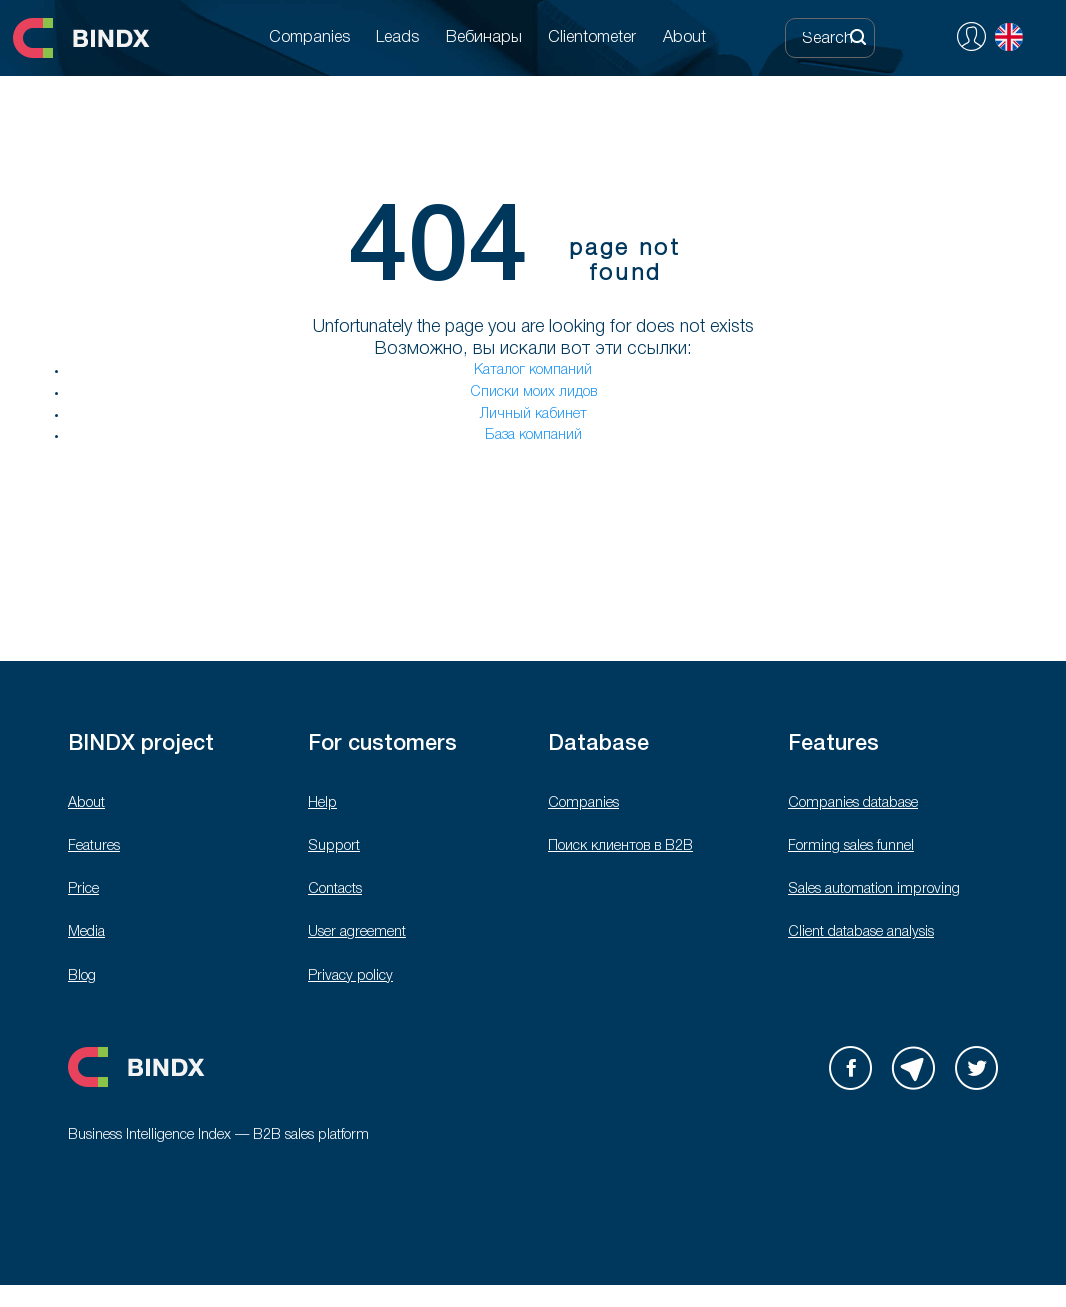  What do you see at coordinates (94, 846) in the screenshot?
I see `Features` at bounding box center [94, 846].